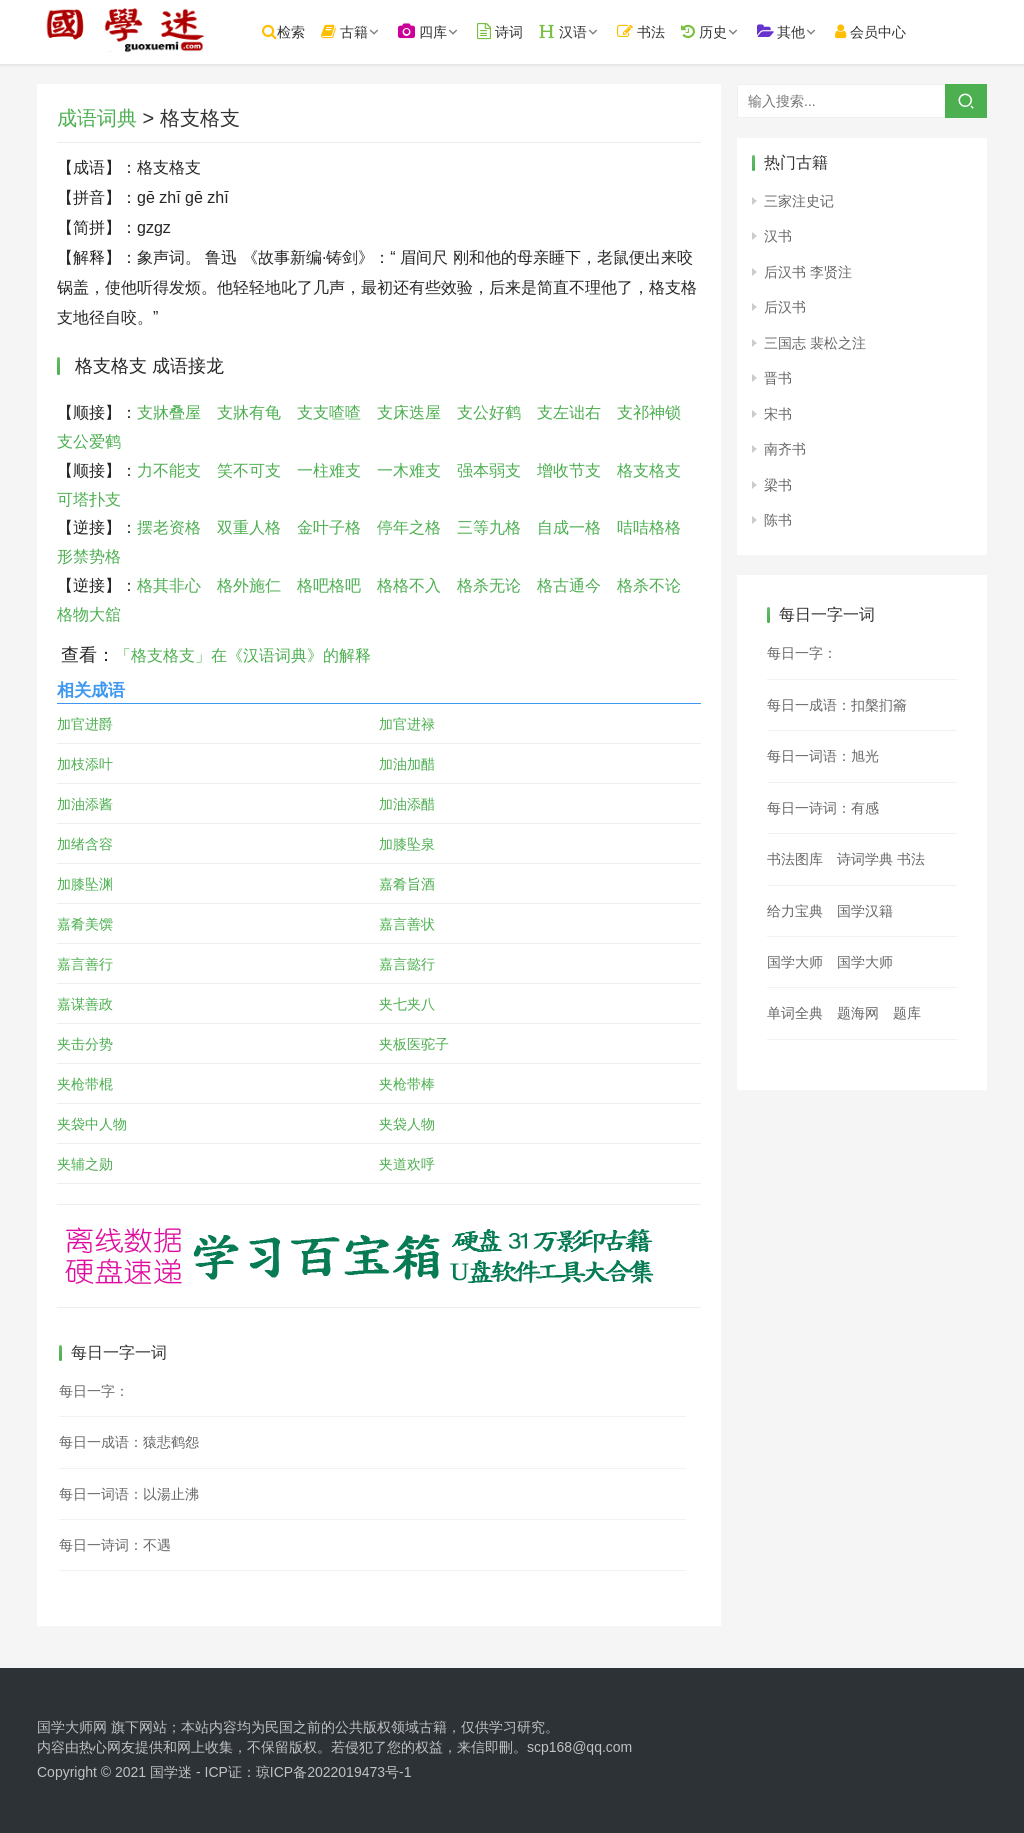 This screenshot has width=1024, height=1833. I want to click on 每日一字：𡆝, so click(802, 653).